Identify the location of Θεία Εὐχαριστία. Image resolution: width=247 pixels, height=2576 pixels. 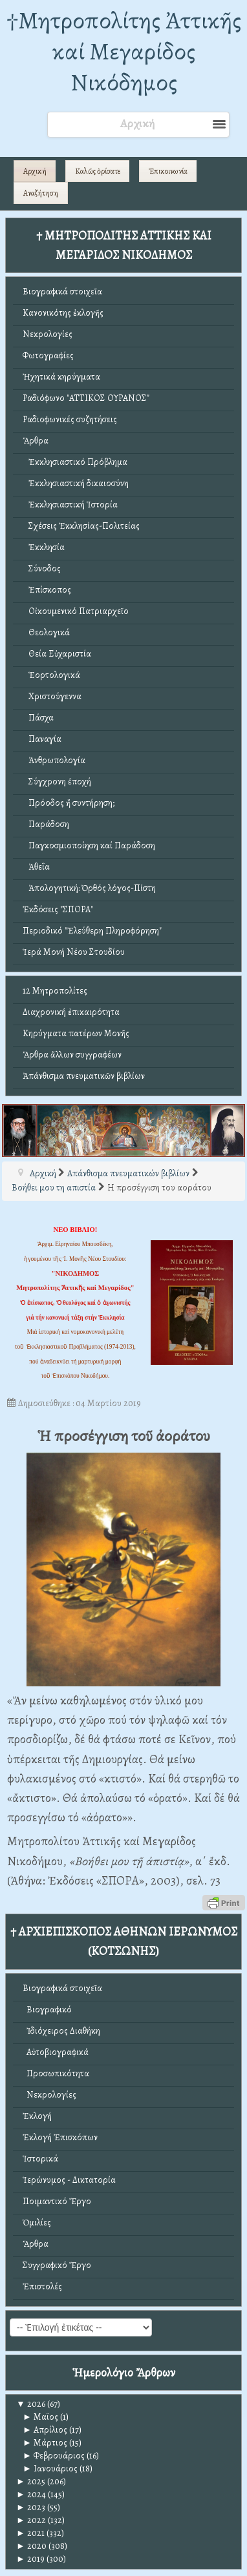
(57, 654).